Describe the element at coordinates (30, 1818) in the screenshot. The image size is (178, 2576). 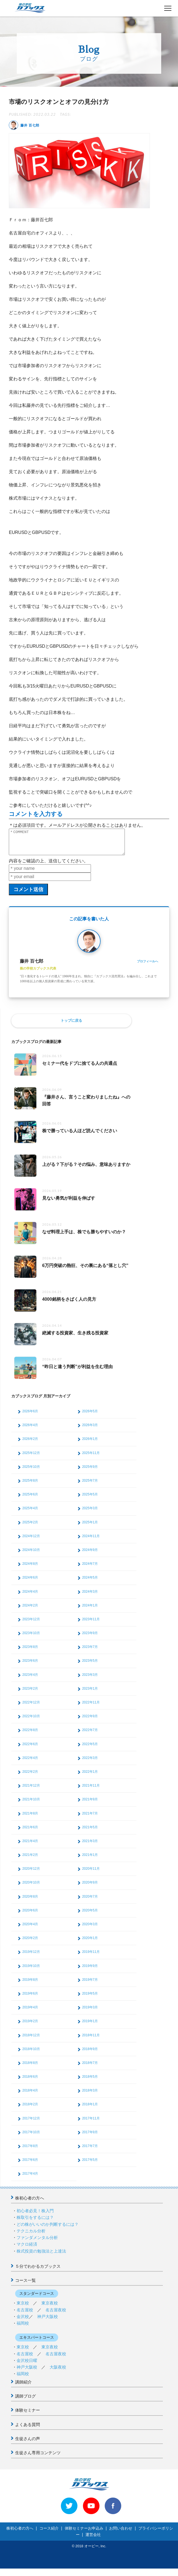
I see `2021年8月` at that location.